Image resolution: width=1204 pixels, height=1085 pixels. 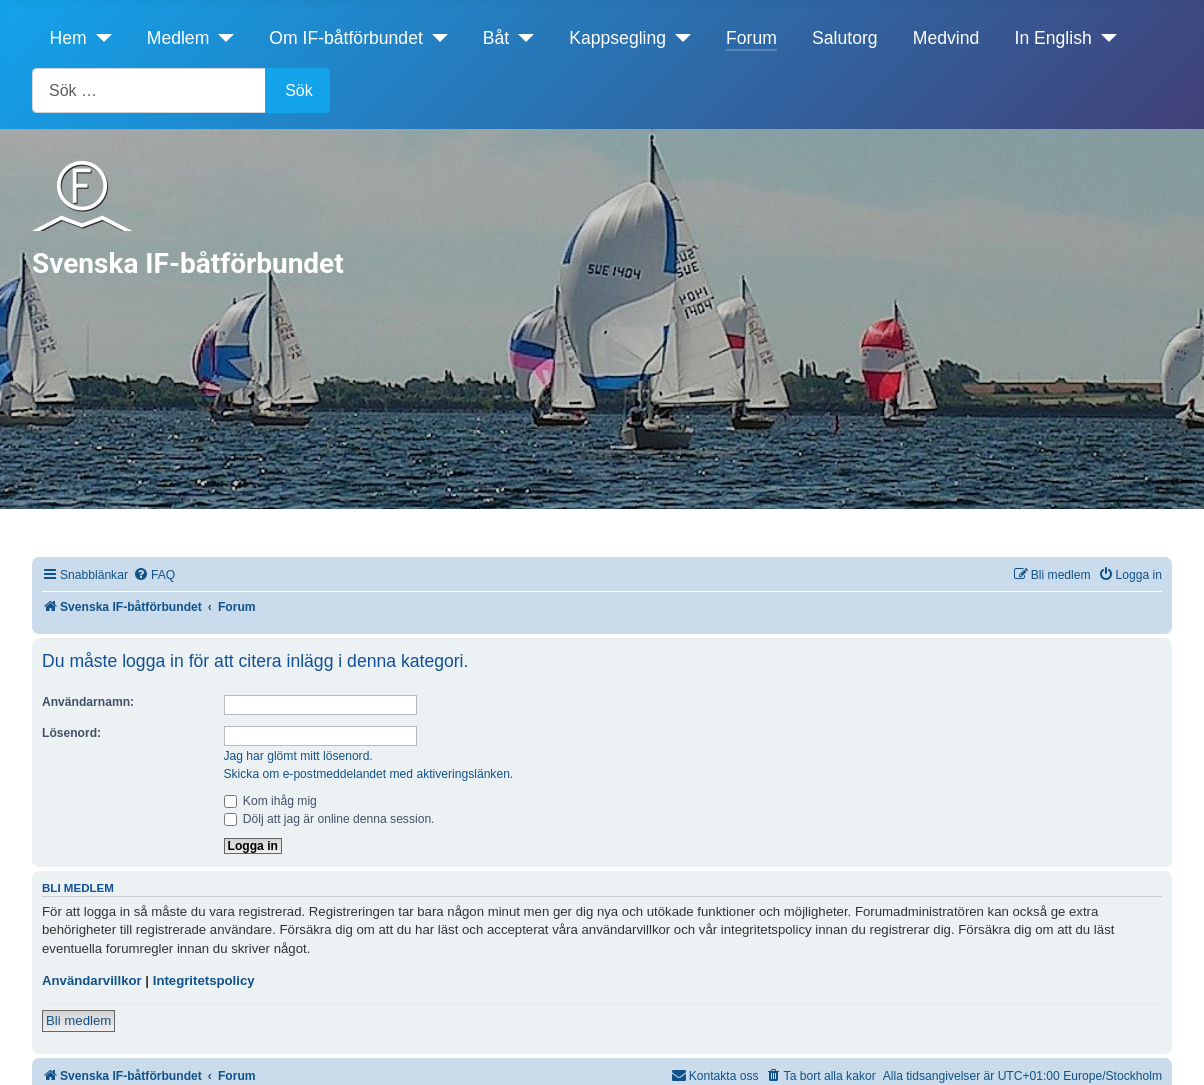 What do you see at coordinates (845, 38) in the screenshot?
I see `Salutorg` at bounding box center [845, 38].